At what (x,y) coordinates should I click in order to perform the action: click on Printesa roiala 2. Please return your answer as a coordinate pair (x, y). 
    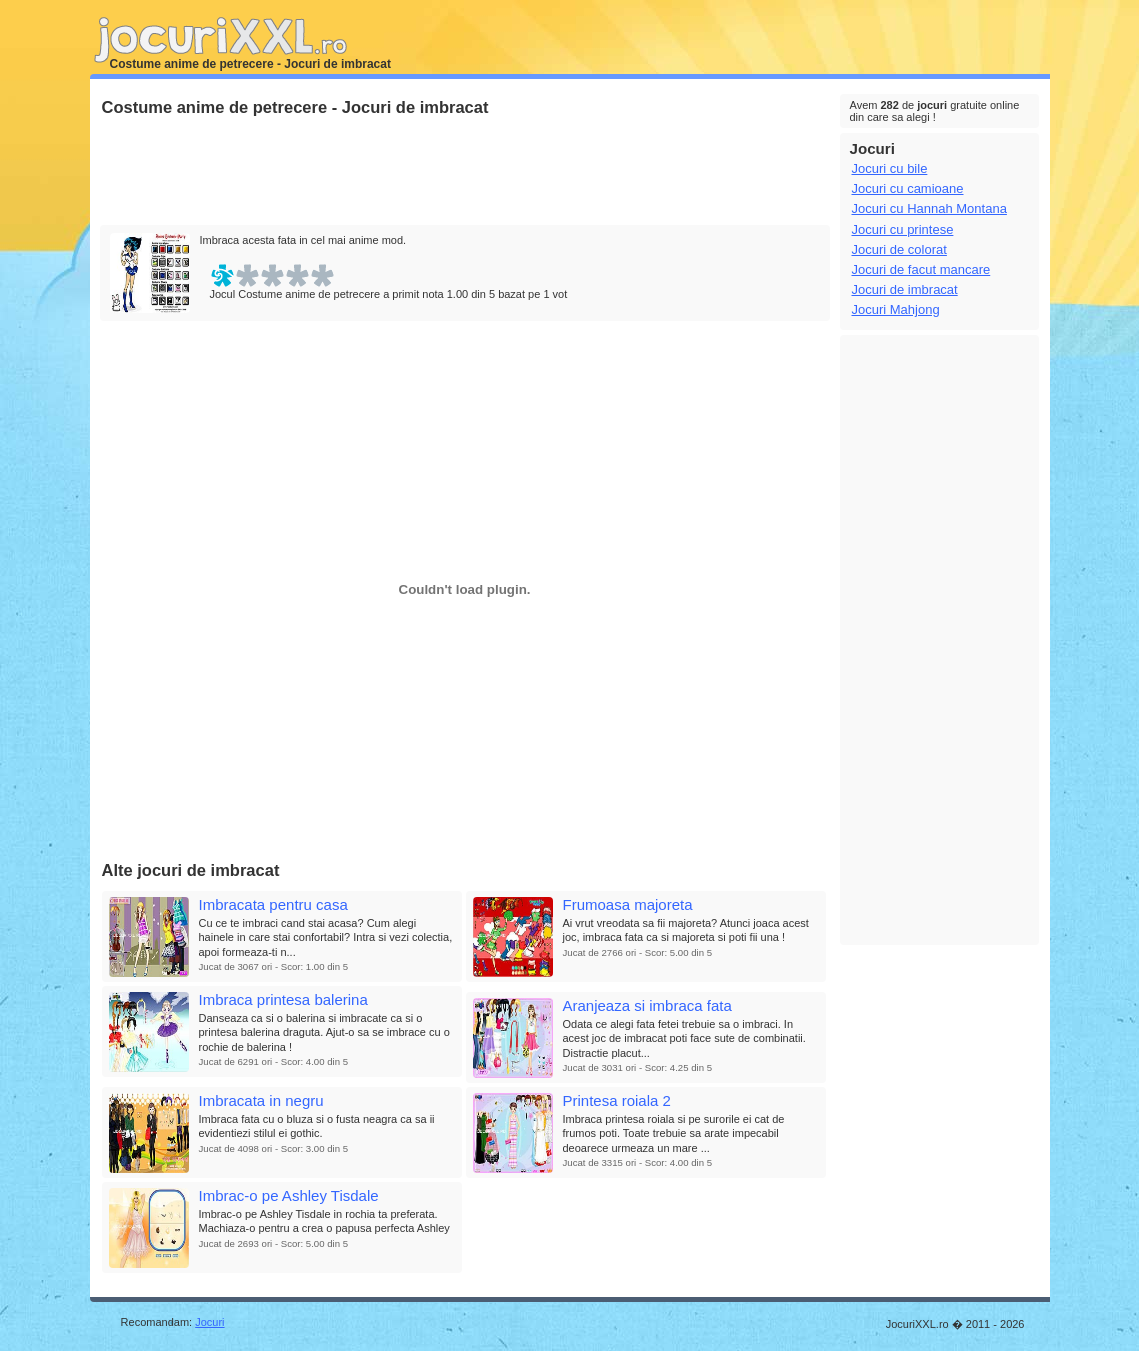
    Looking at the image, I should click on (617, 1100).